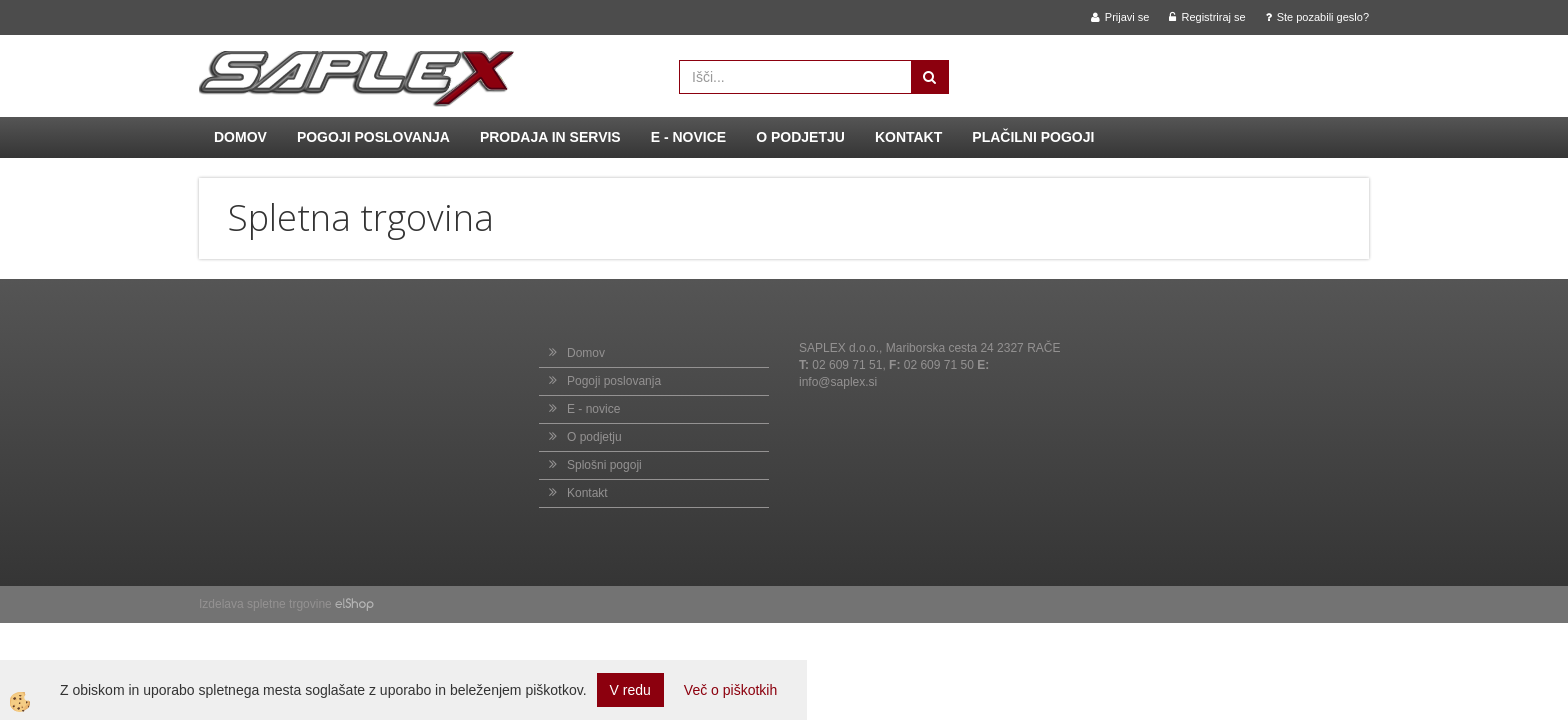 The width and height of the screenshot is (1568, 720). Describe the element at coordinates (630, 690) in the screenshot. I see `V redu` at that location.